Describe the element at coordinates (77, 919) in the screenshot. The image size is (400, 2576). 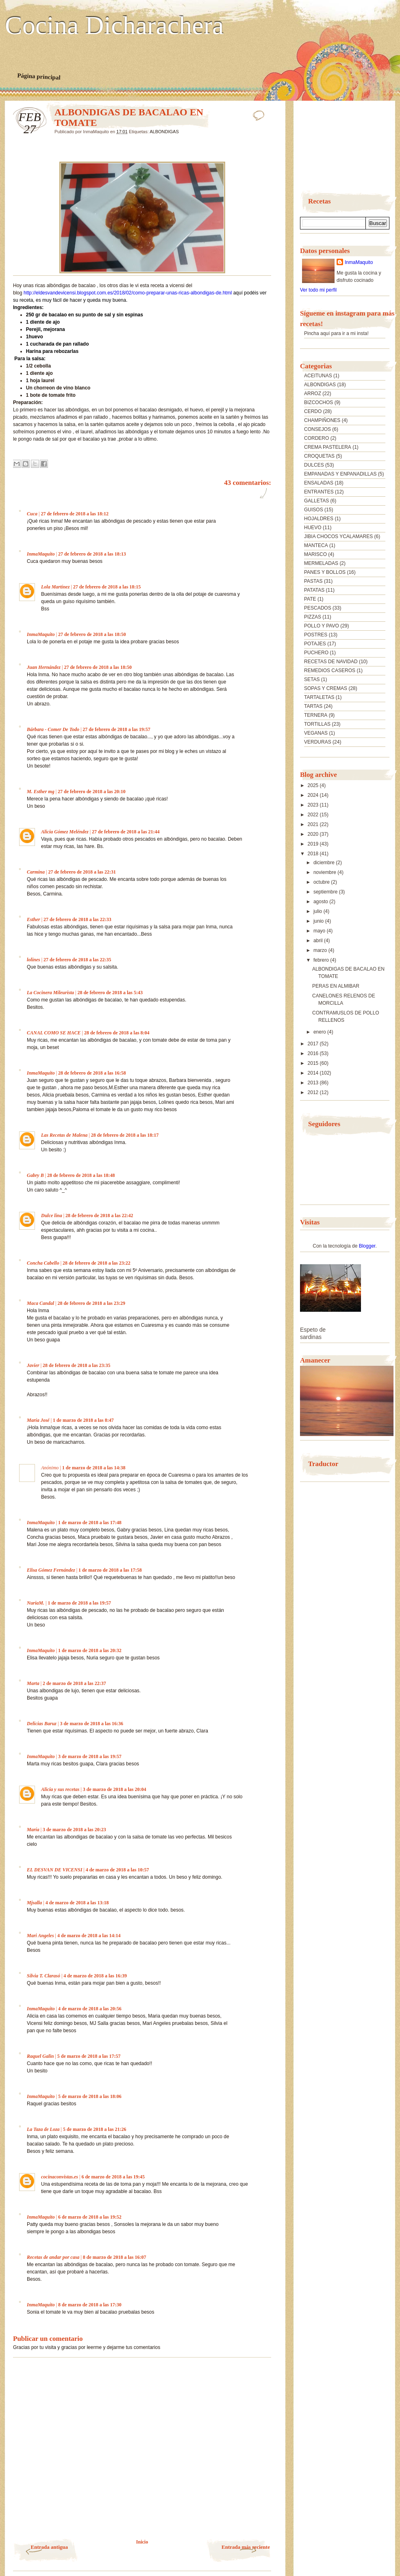
I see `27 de febrero de 2018 a las 22:33` at that location.